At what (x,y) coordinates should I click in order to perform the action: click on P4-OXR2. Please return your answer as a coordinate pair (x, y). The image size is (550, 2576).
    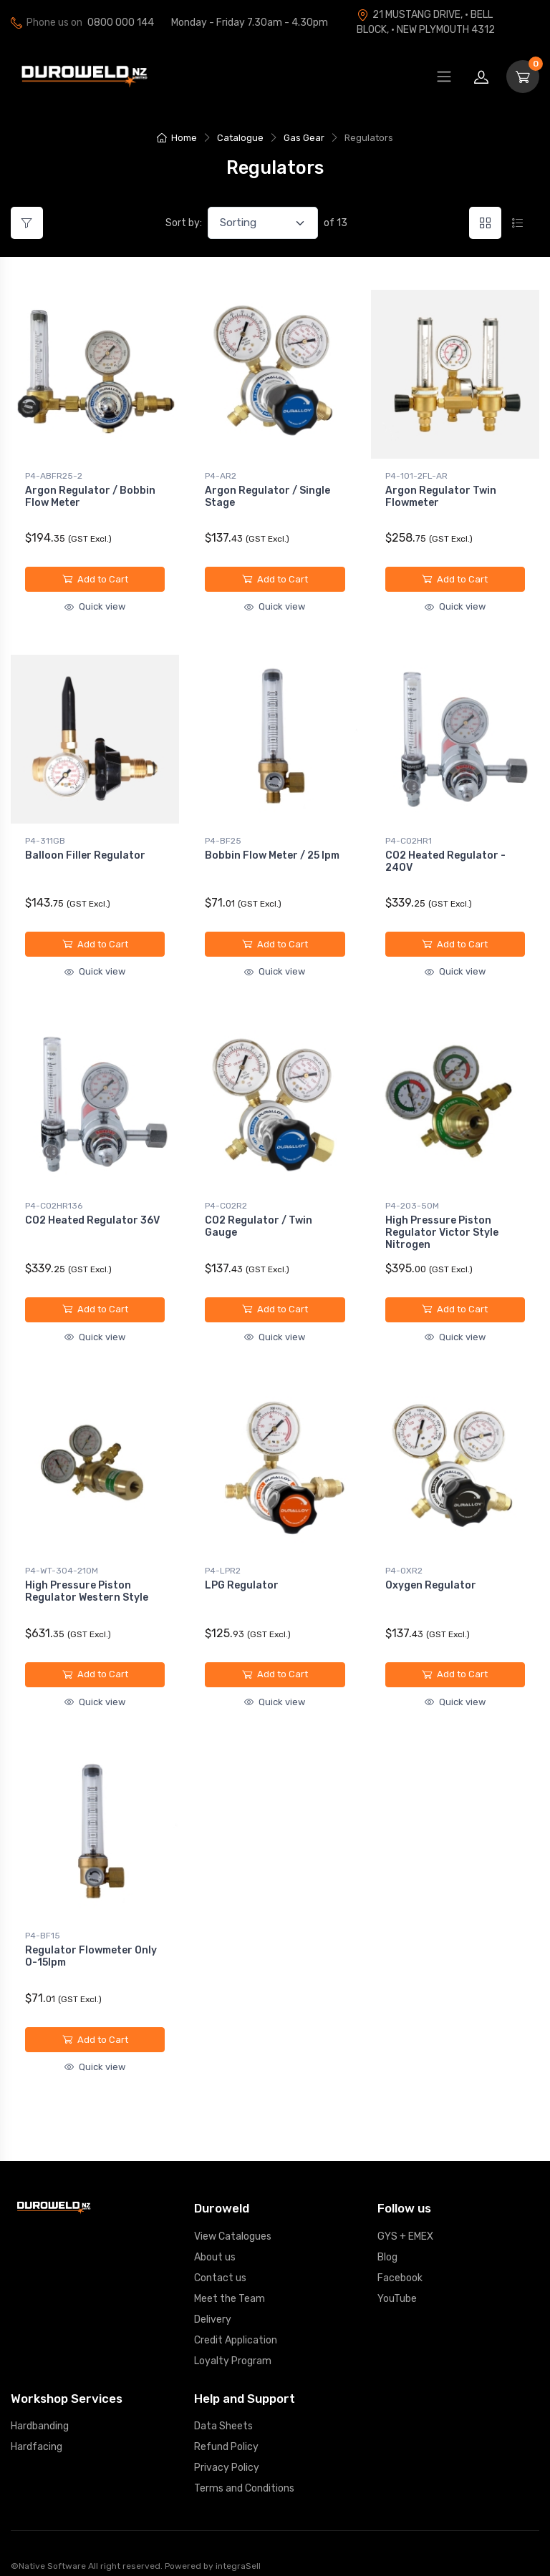
    Looking at the image, I should click on (404, 1561).